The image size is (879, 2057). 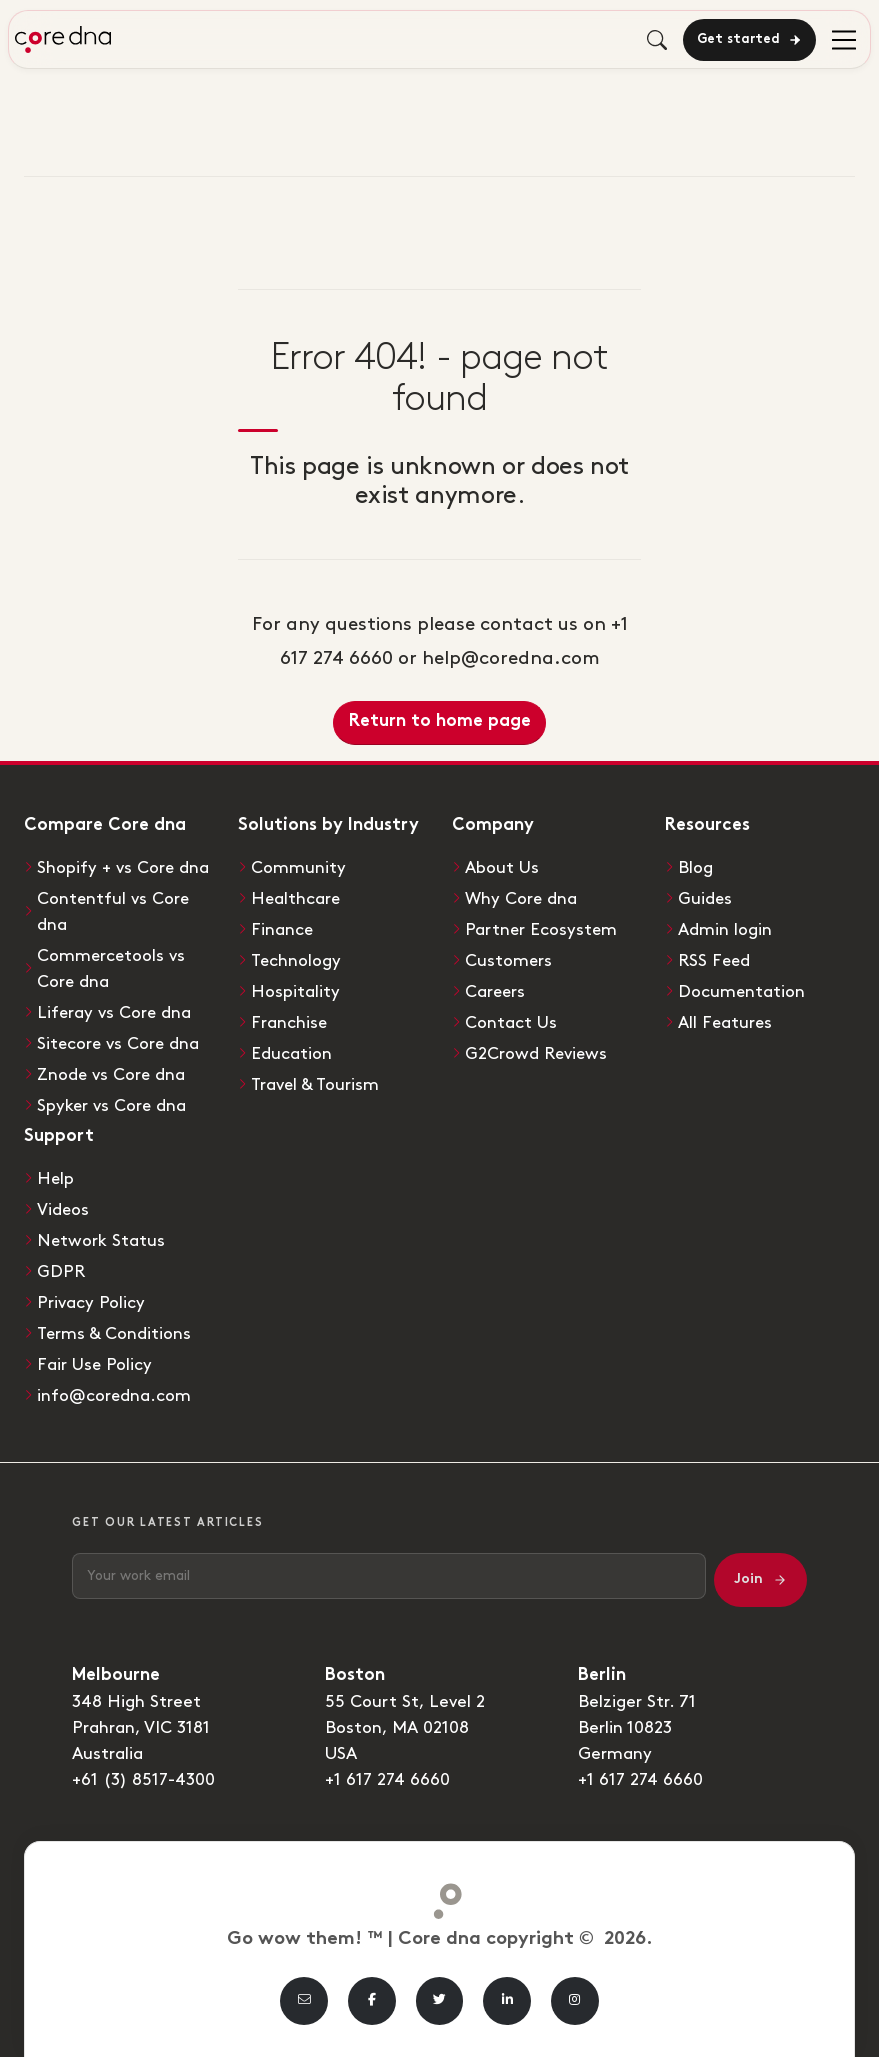 I want to click on Spyker vs Core dna, so click(x=112, y=1106).